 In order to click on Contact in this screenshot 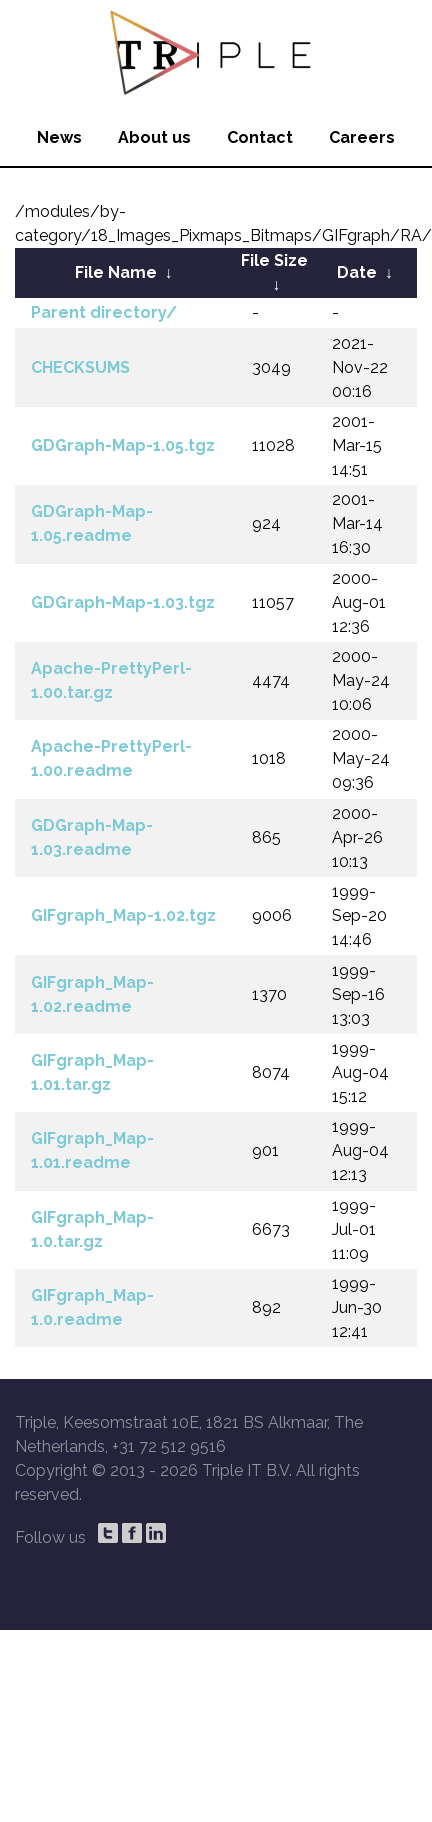, I will do `click(260, 137)`.